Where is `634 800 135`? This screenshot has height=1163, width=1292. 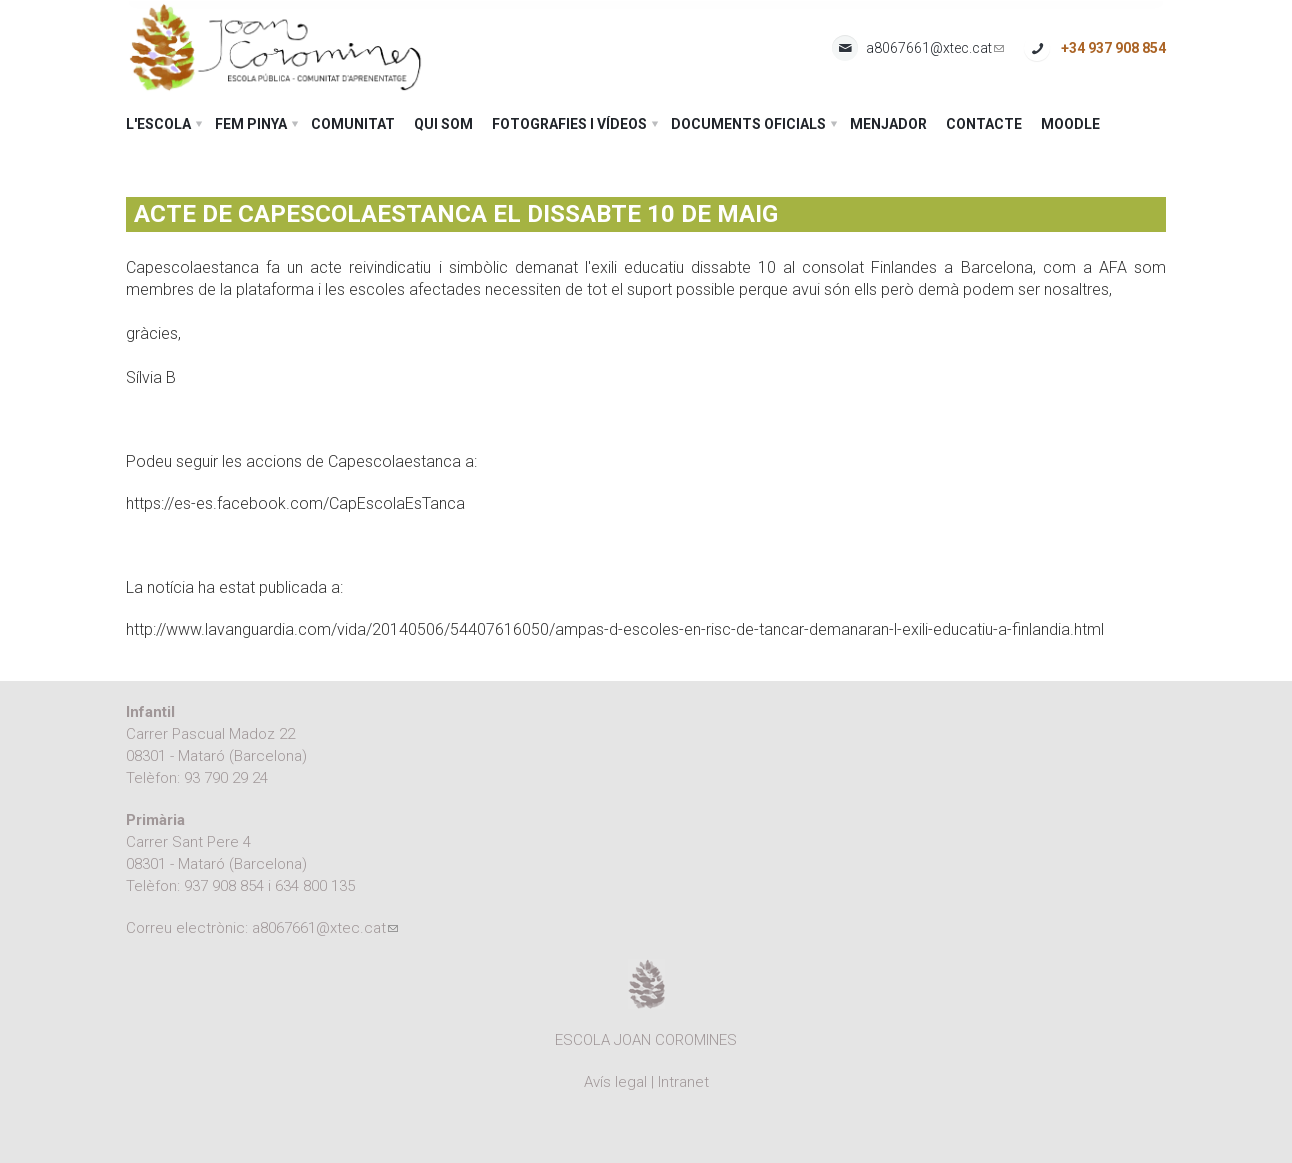 634 800 135 is located at coordinates (315, 886).